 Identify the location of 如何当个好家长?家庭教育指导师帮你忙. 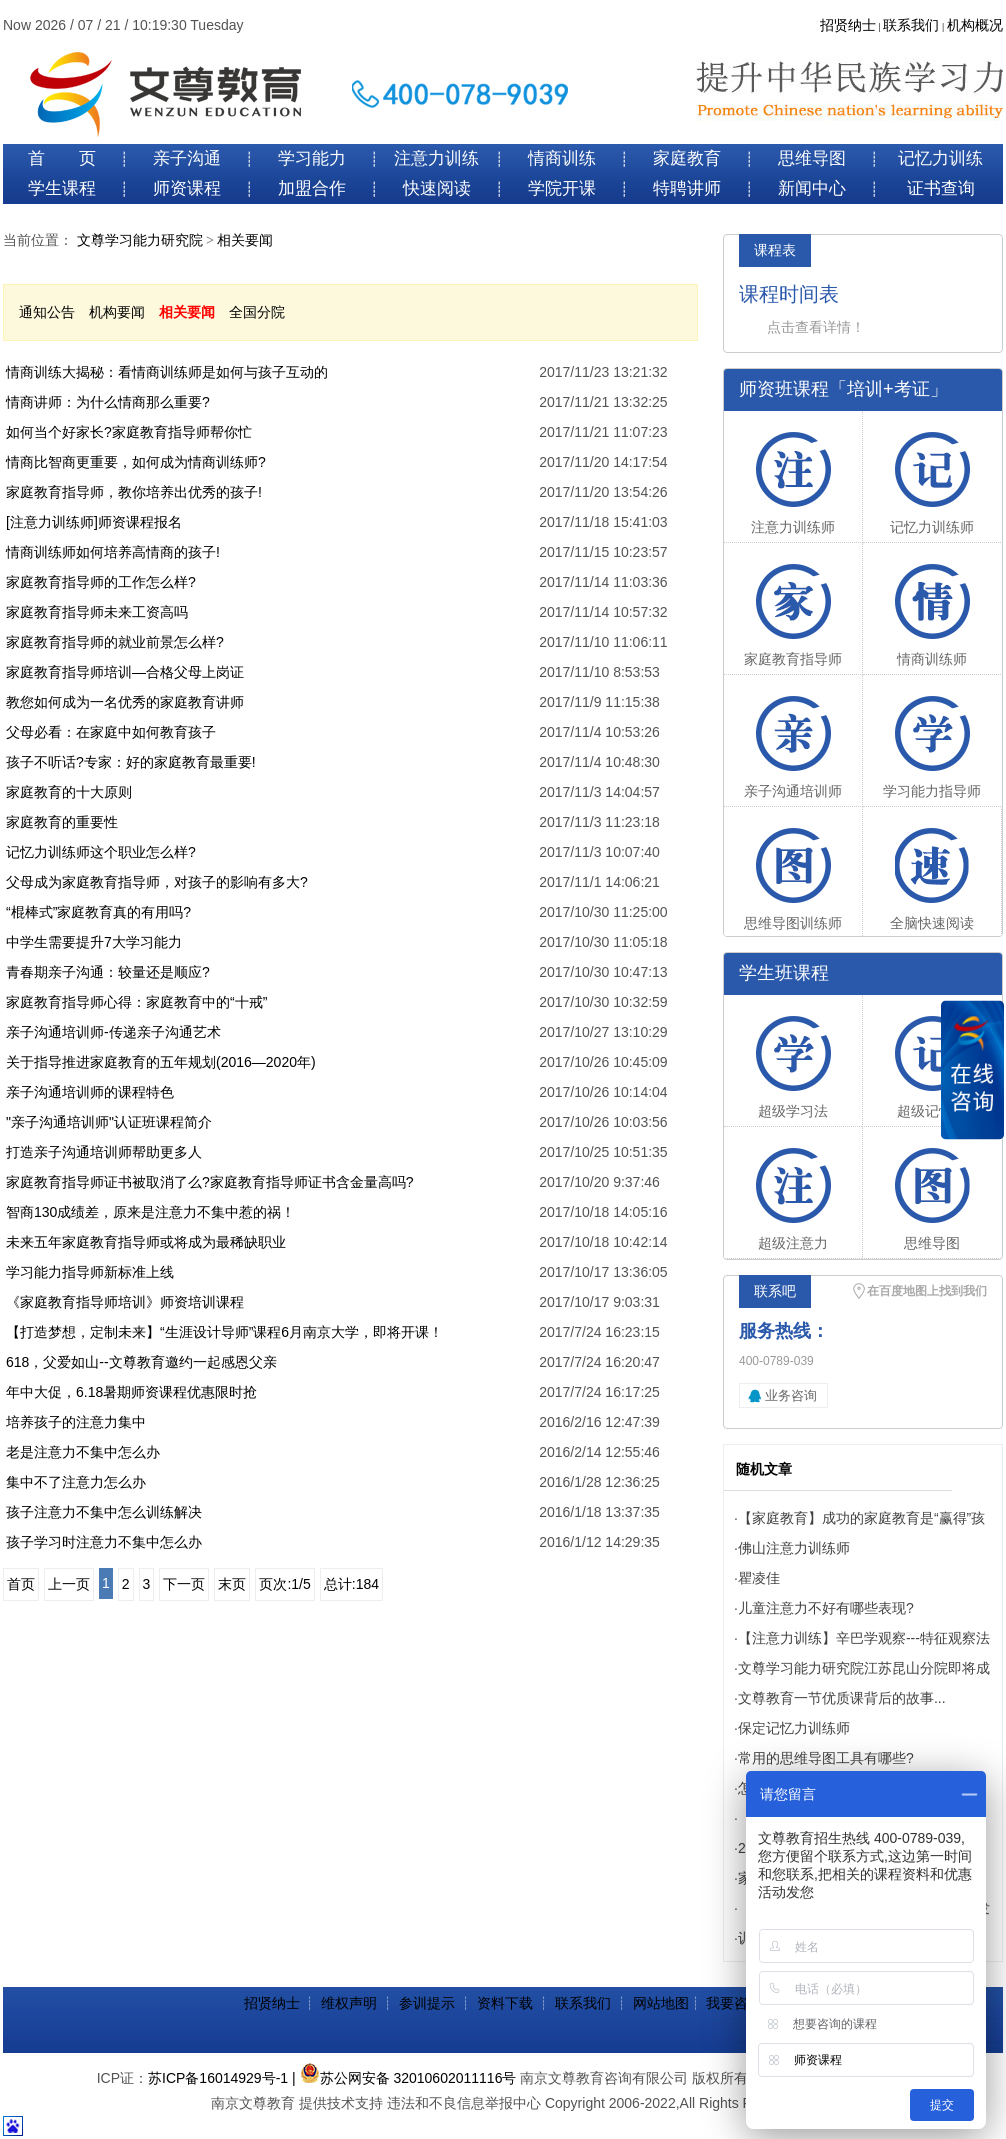
(129, 432).